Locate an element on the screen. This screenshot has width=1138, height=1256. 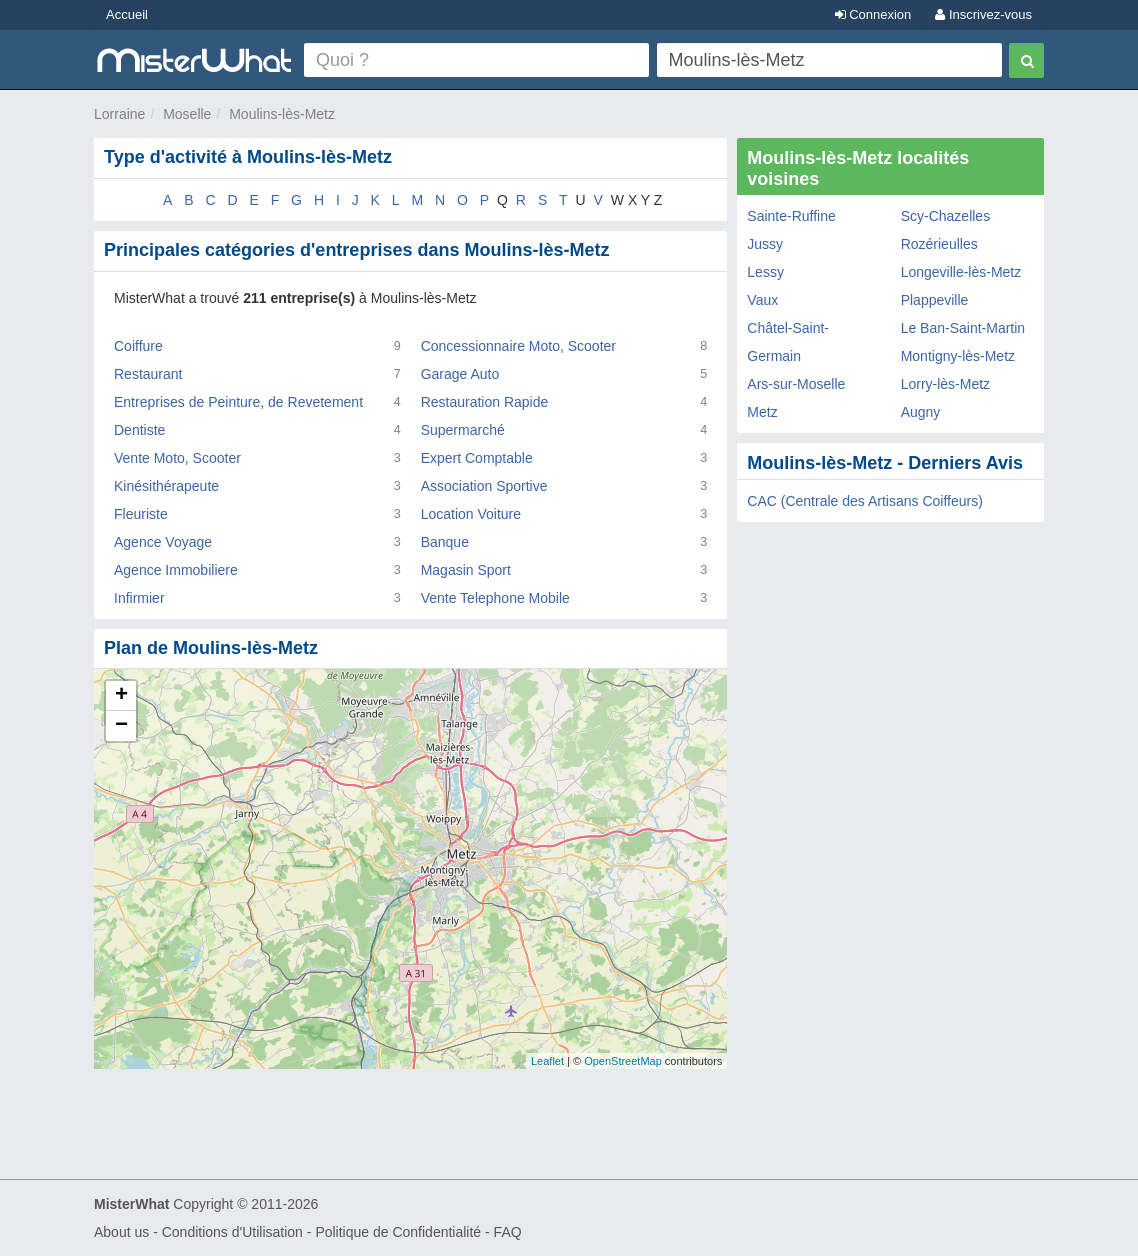
Vente Telephone Mobile is located at coordinates (495, 598).